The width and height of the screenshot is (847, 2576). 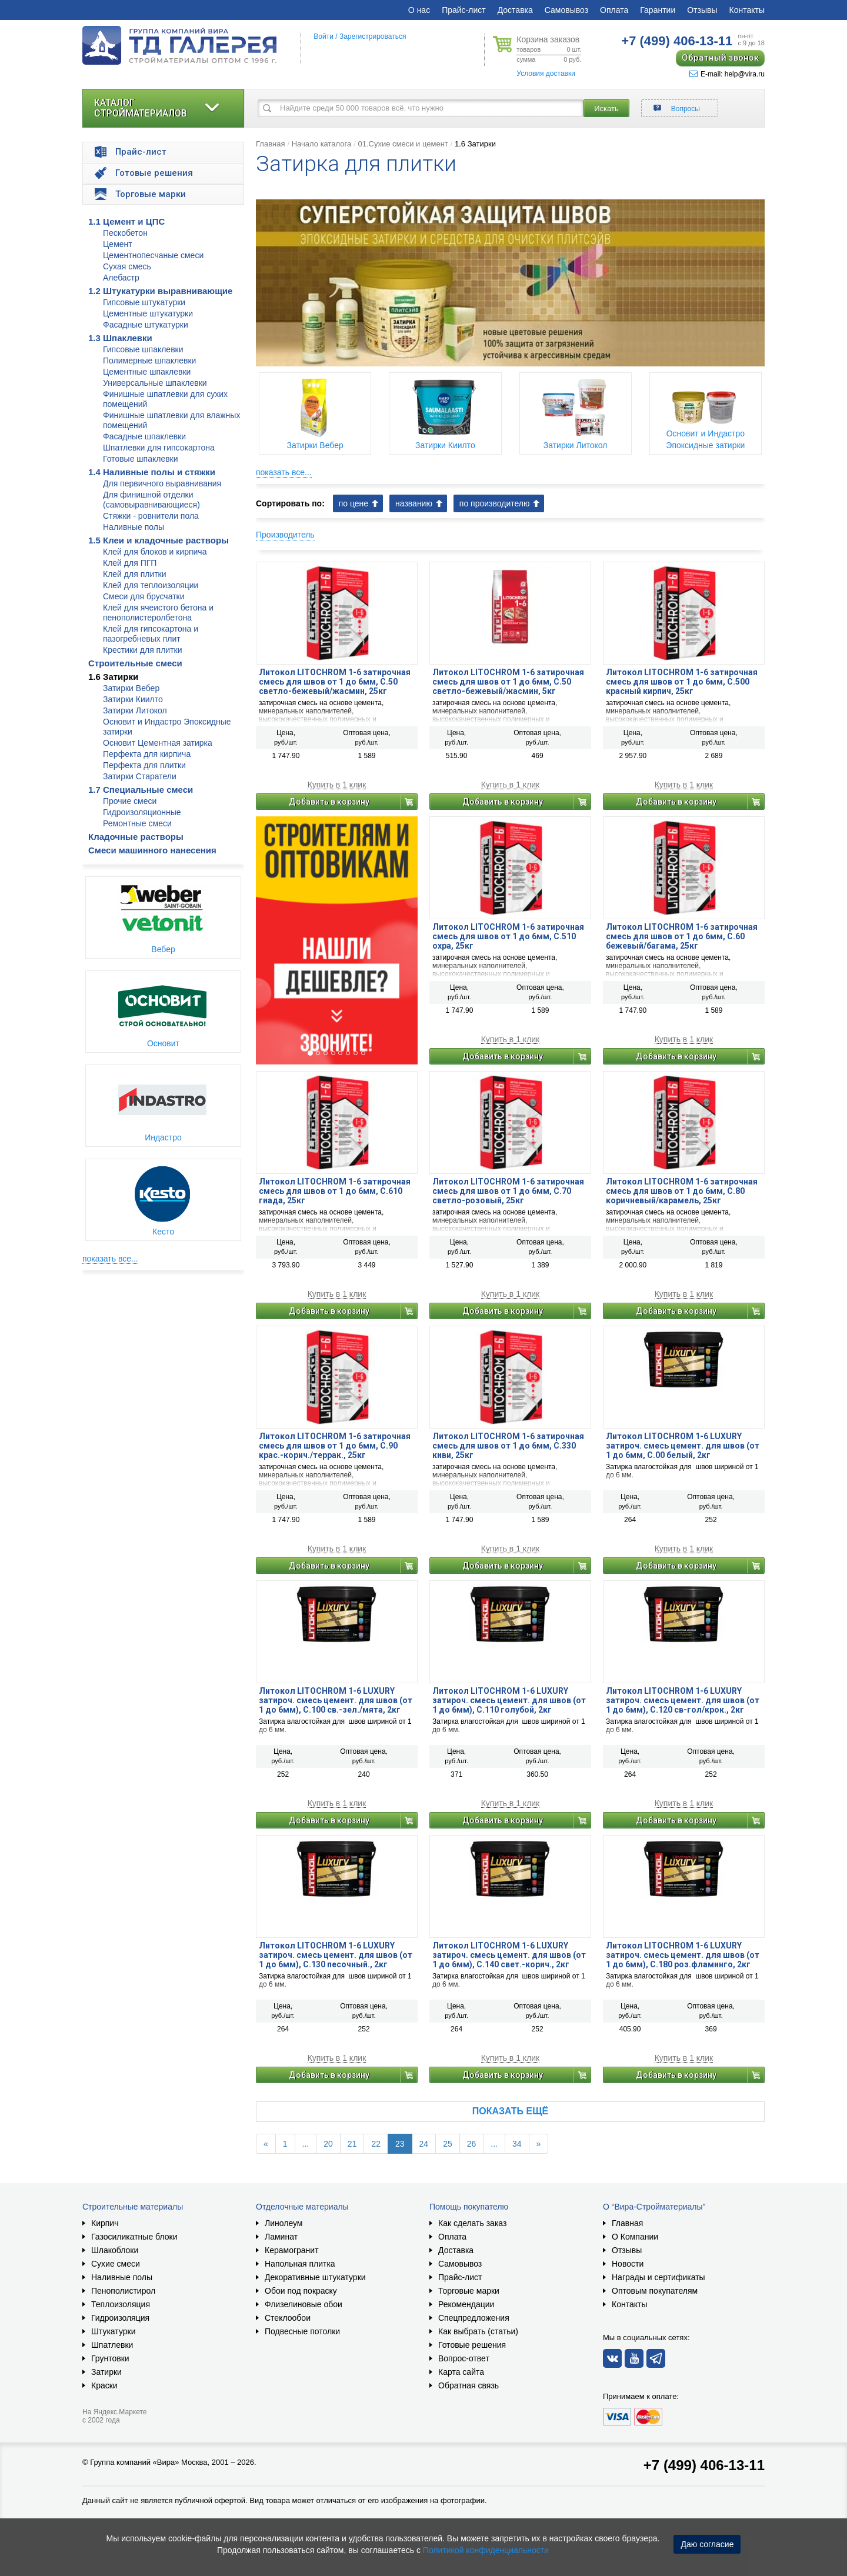 What do you see at coordinates (315, 2277) in the screenshot?
I see `Декоративные штукатурки` at bounding box center [315, 2277].